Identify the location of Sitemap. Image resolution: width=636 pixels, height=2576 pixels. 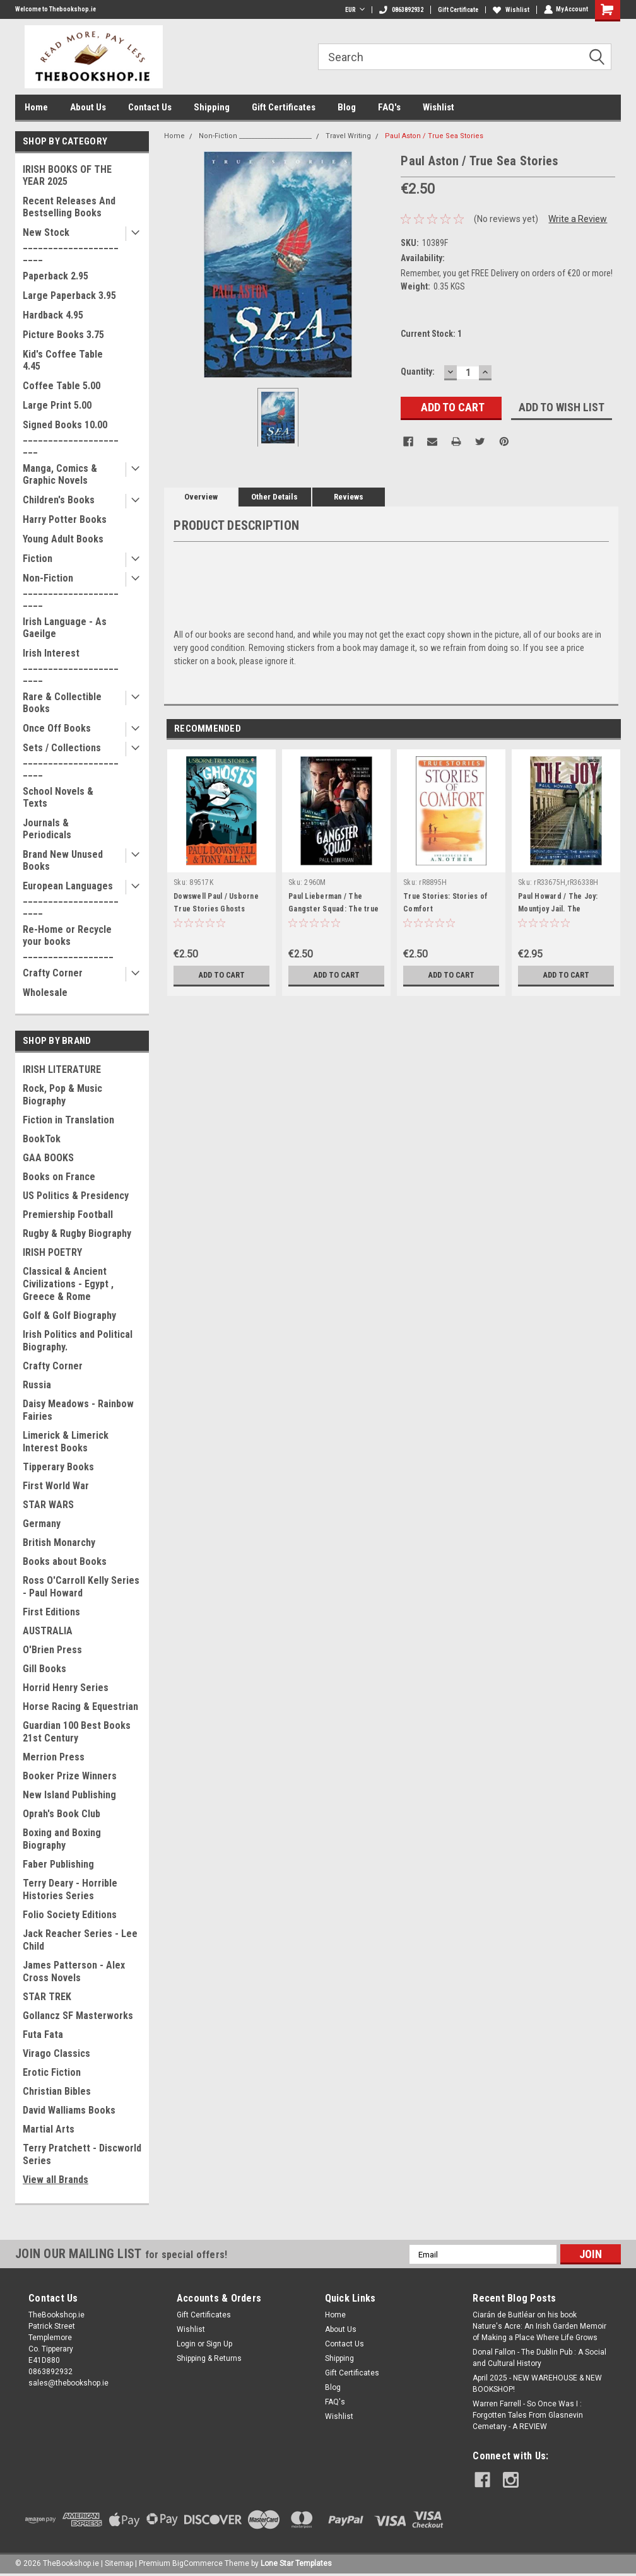
(119, 2563).